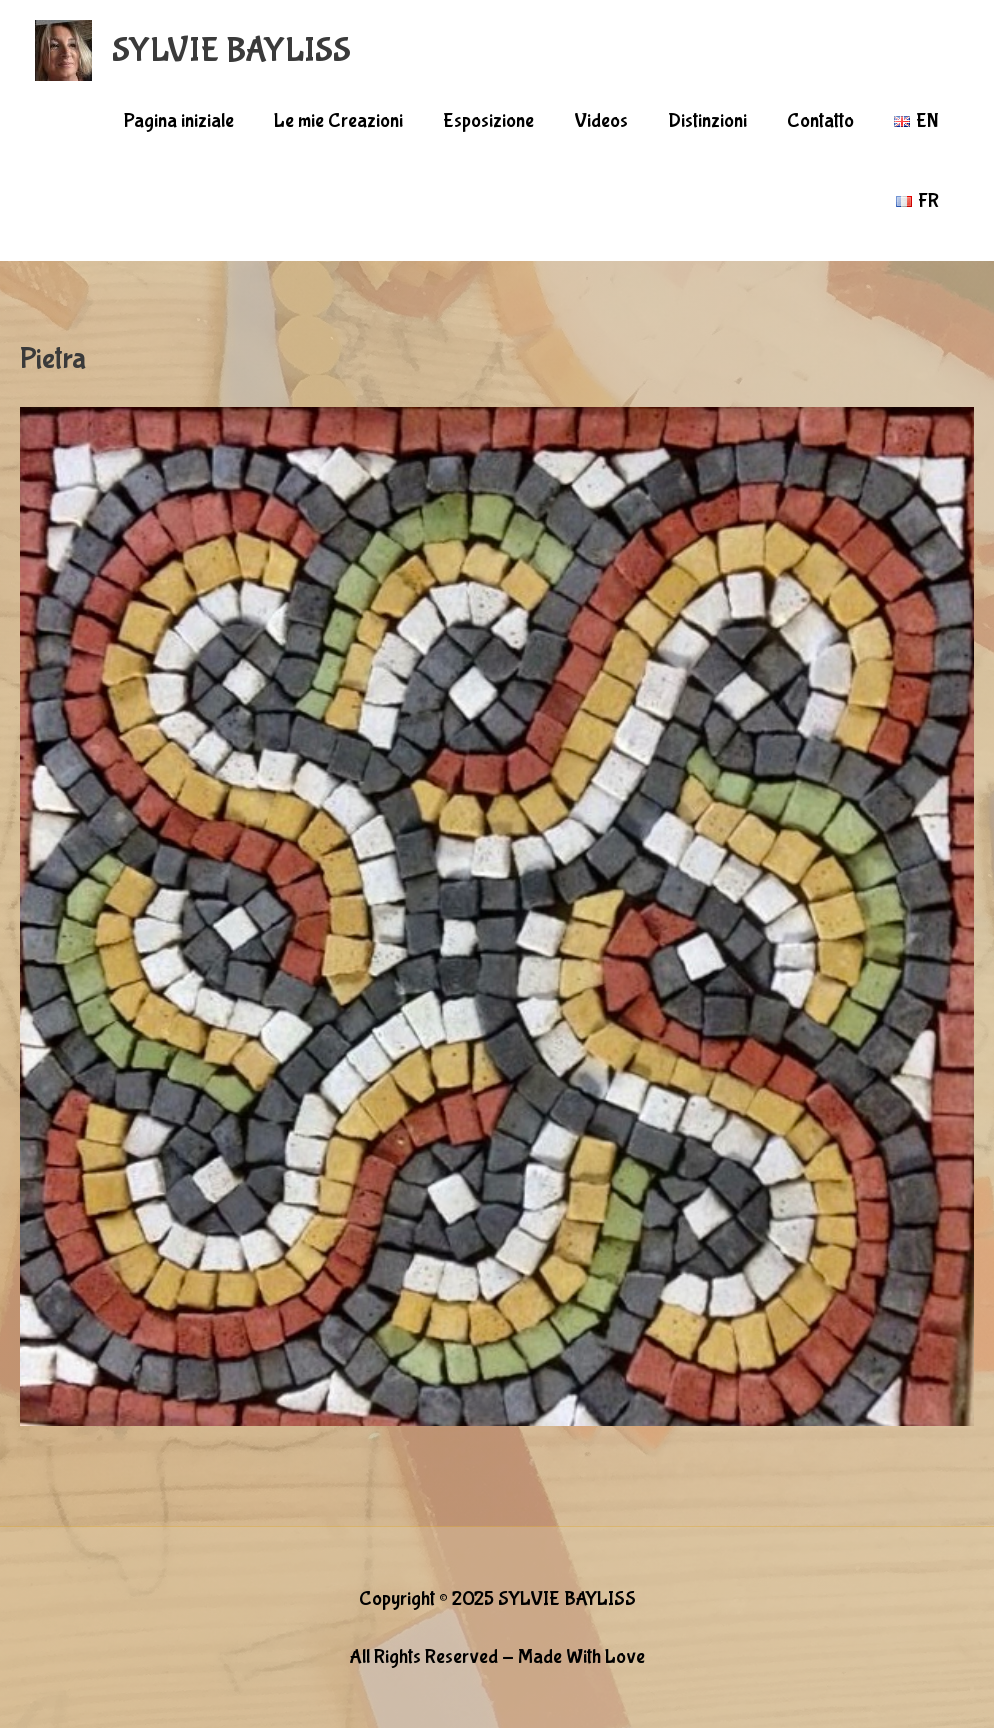 Image resolution: width=994 pixels, height=1728 pixels. Describe the element at coordinates (231, 50) in the screenshot. I see `SYLVIE BAYLISS` at that location.